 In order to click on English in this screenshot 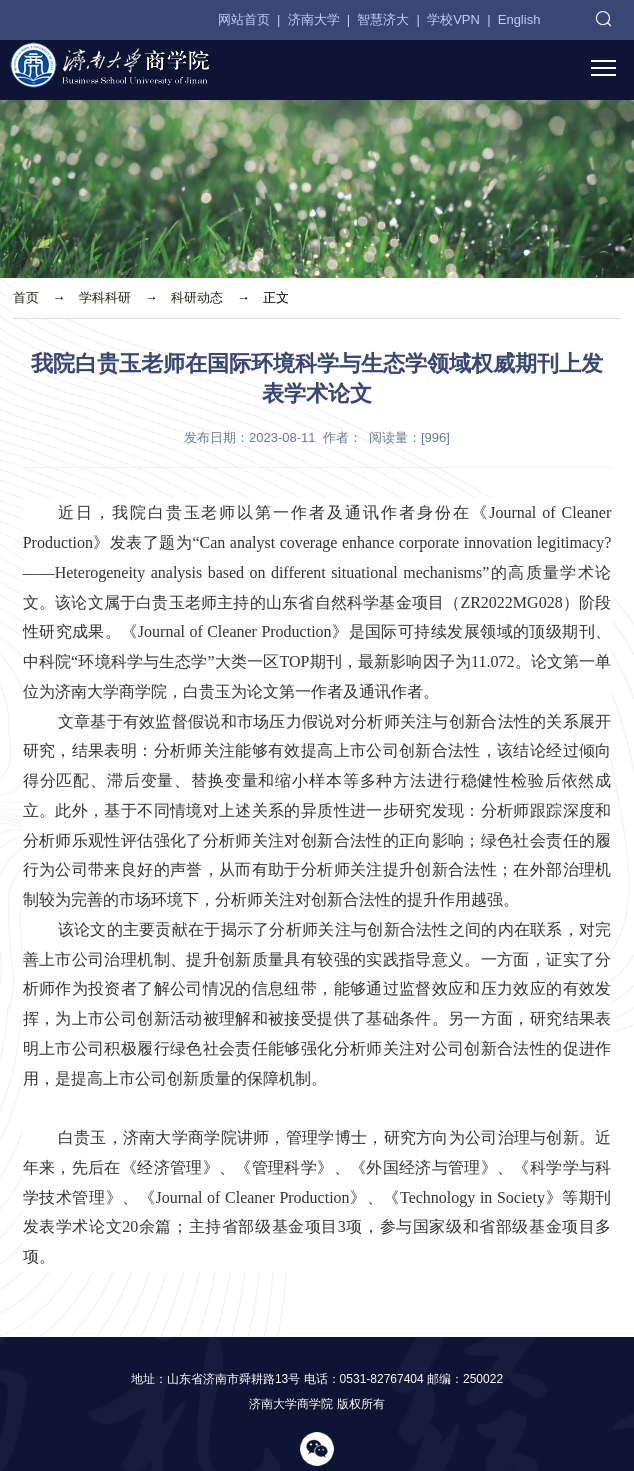, I will do `click(519, 19)`.